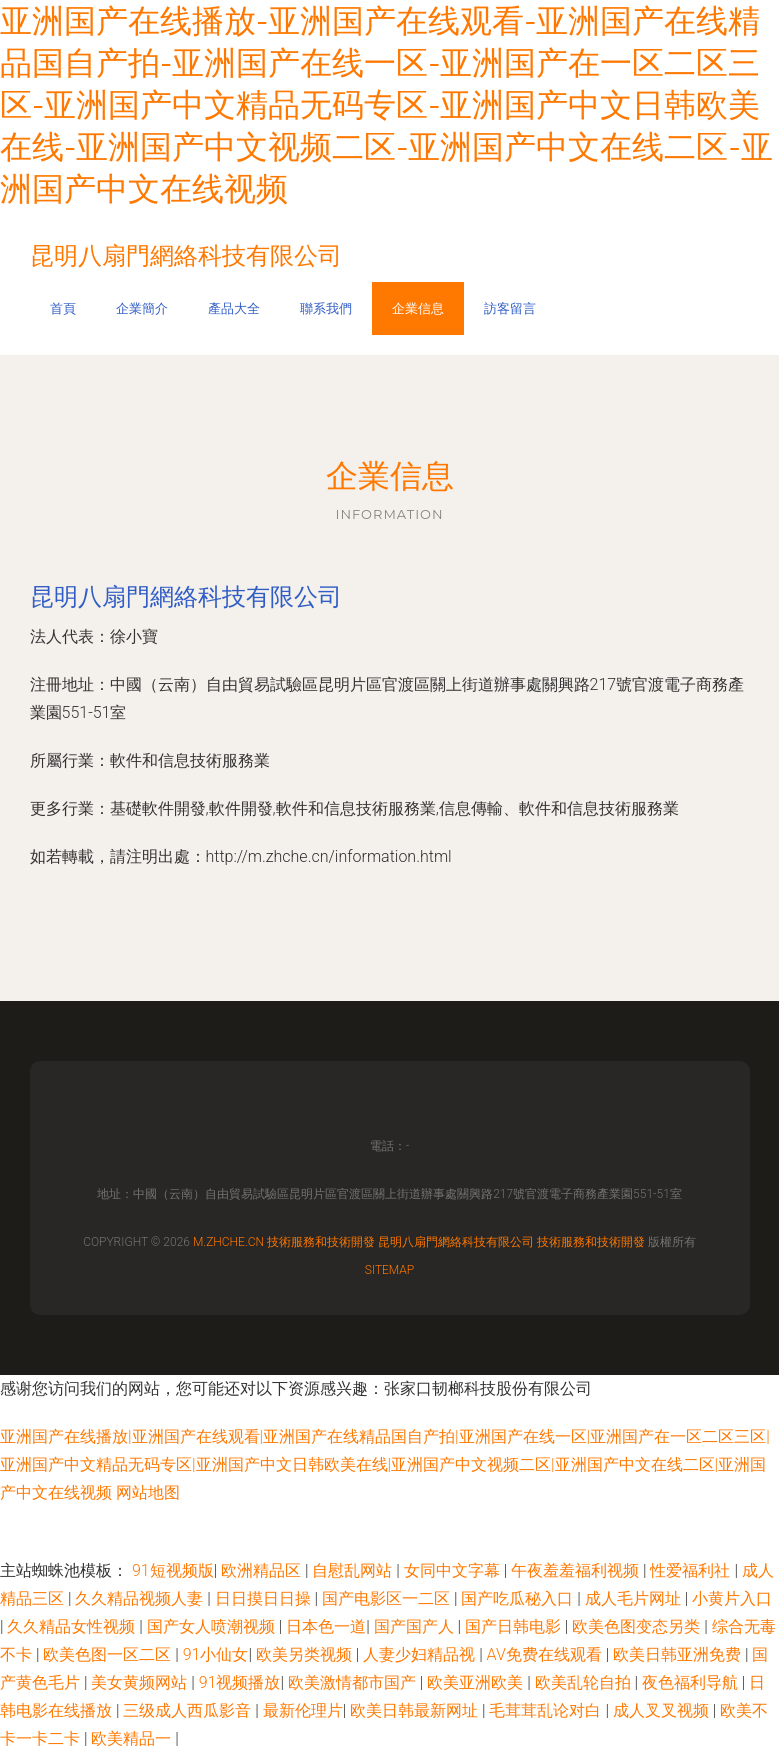  I want to click on 国产电影区一二区, so click(388, 1598).